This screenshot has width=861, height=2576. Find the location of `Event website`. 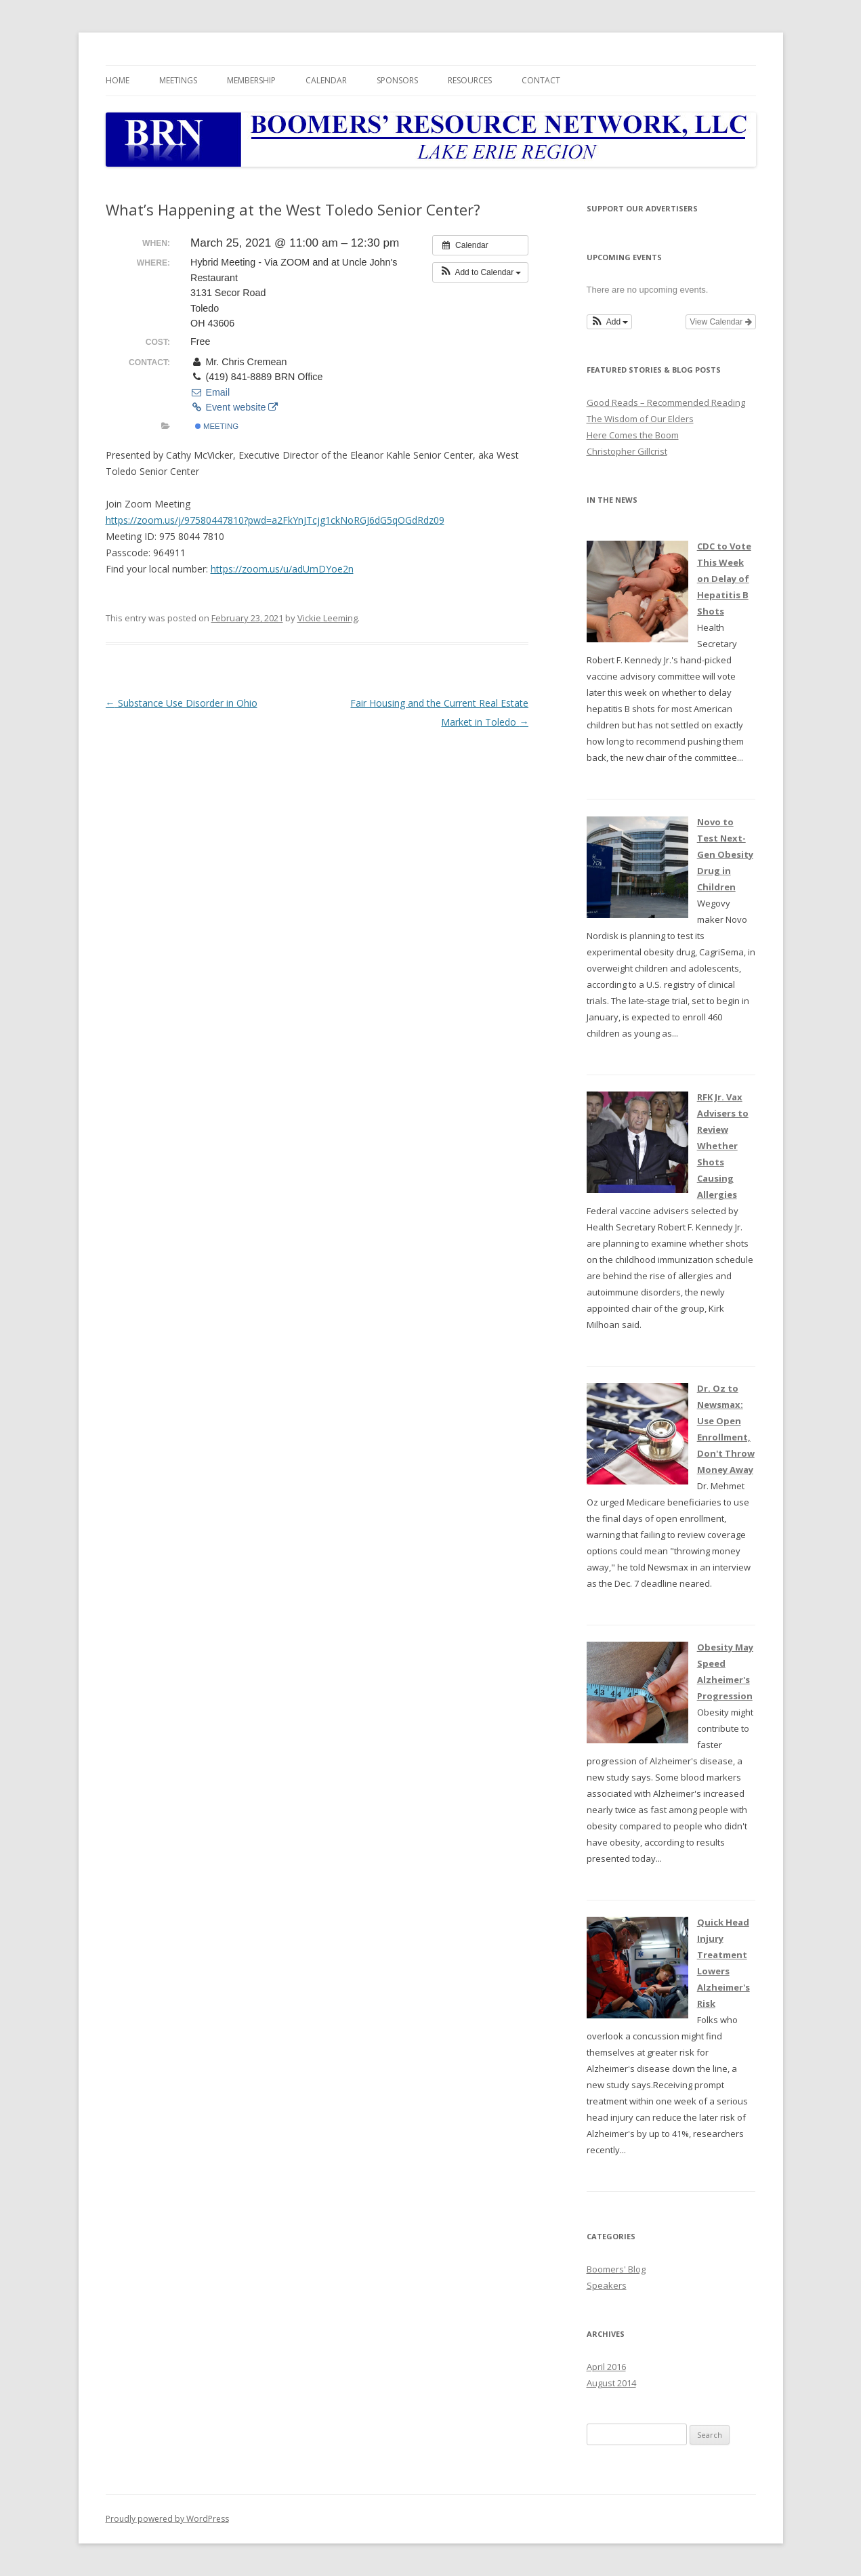

Event website is located at coordinates (234, 407).